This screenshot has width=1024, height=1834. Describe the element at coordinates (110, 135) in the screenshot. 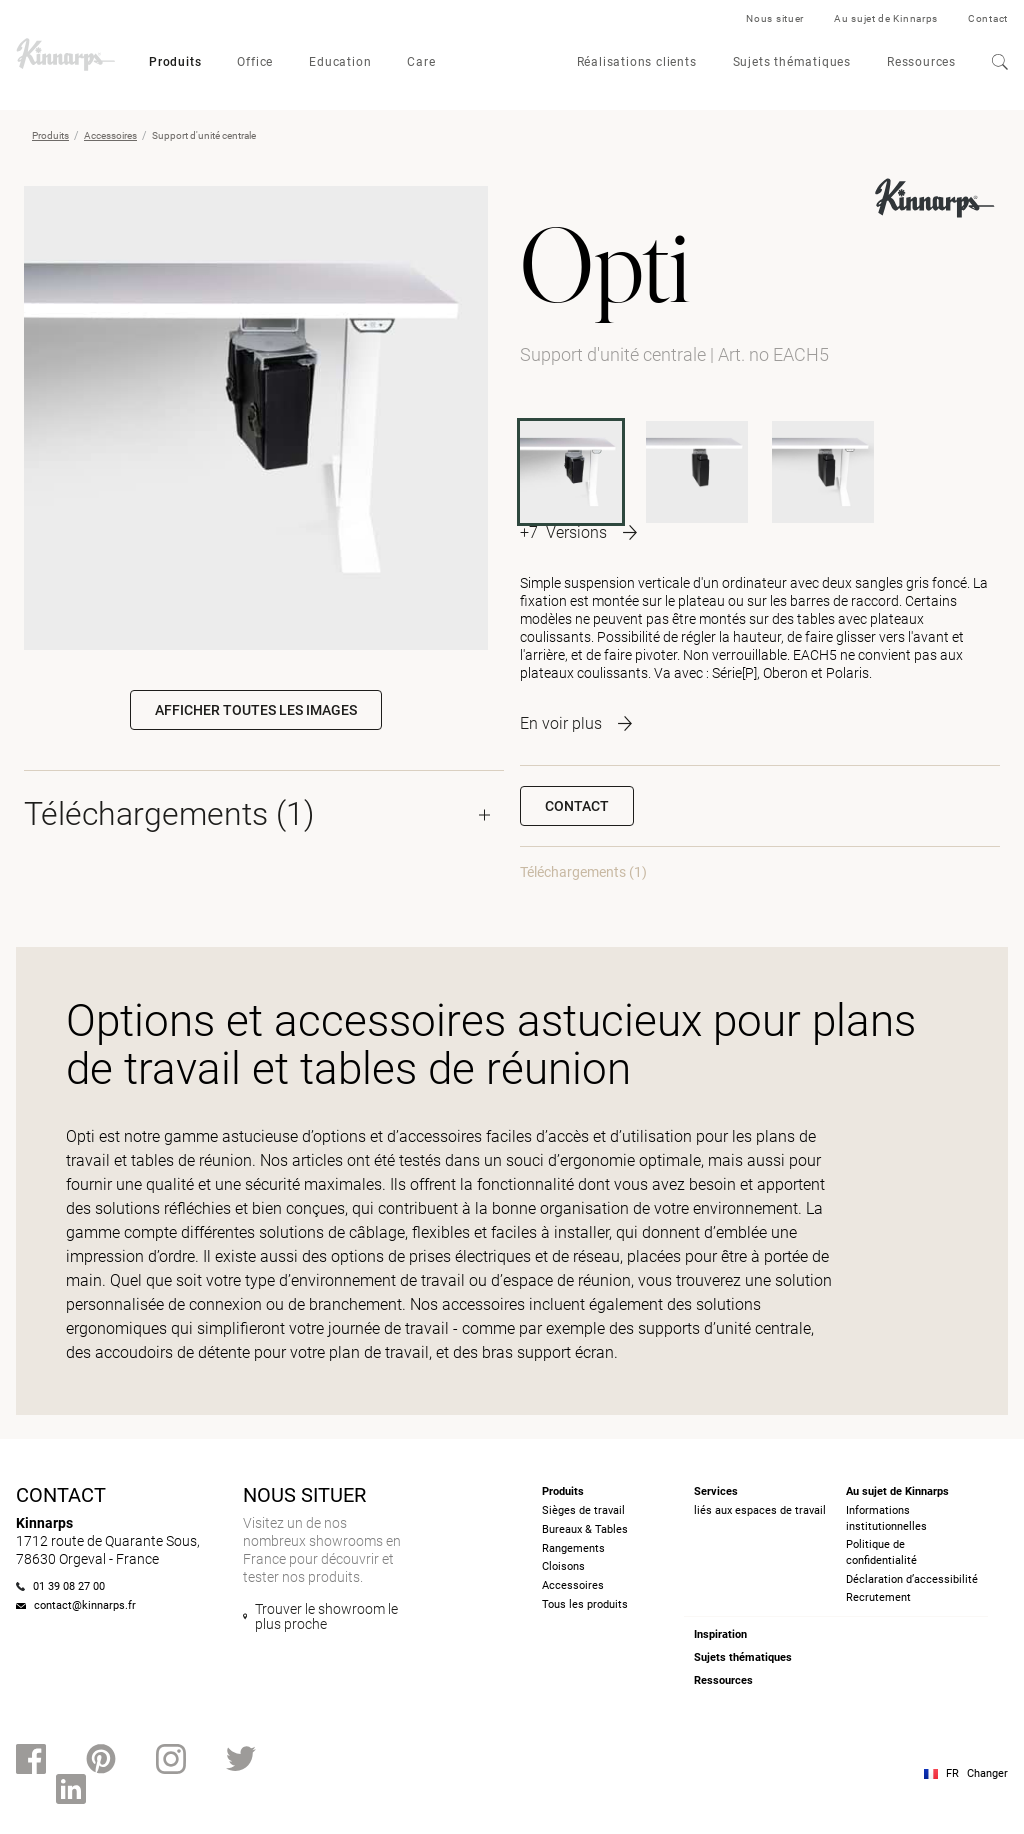

I see `Accessoires` at that location.